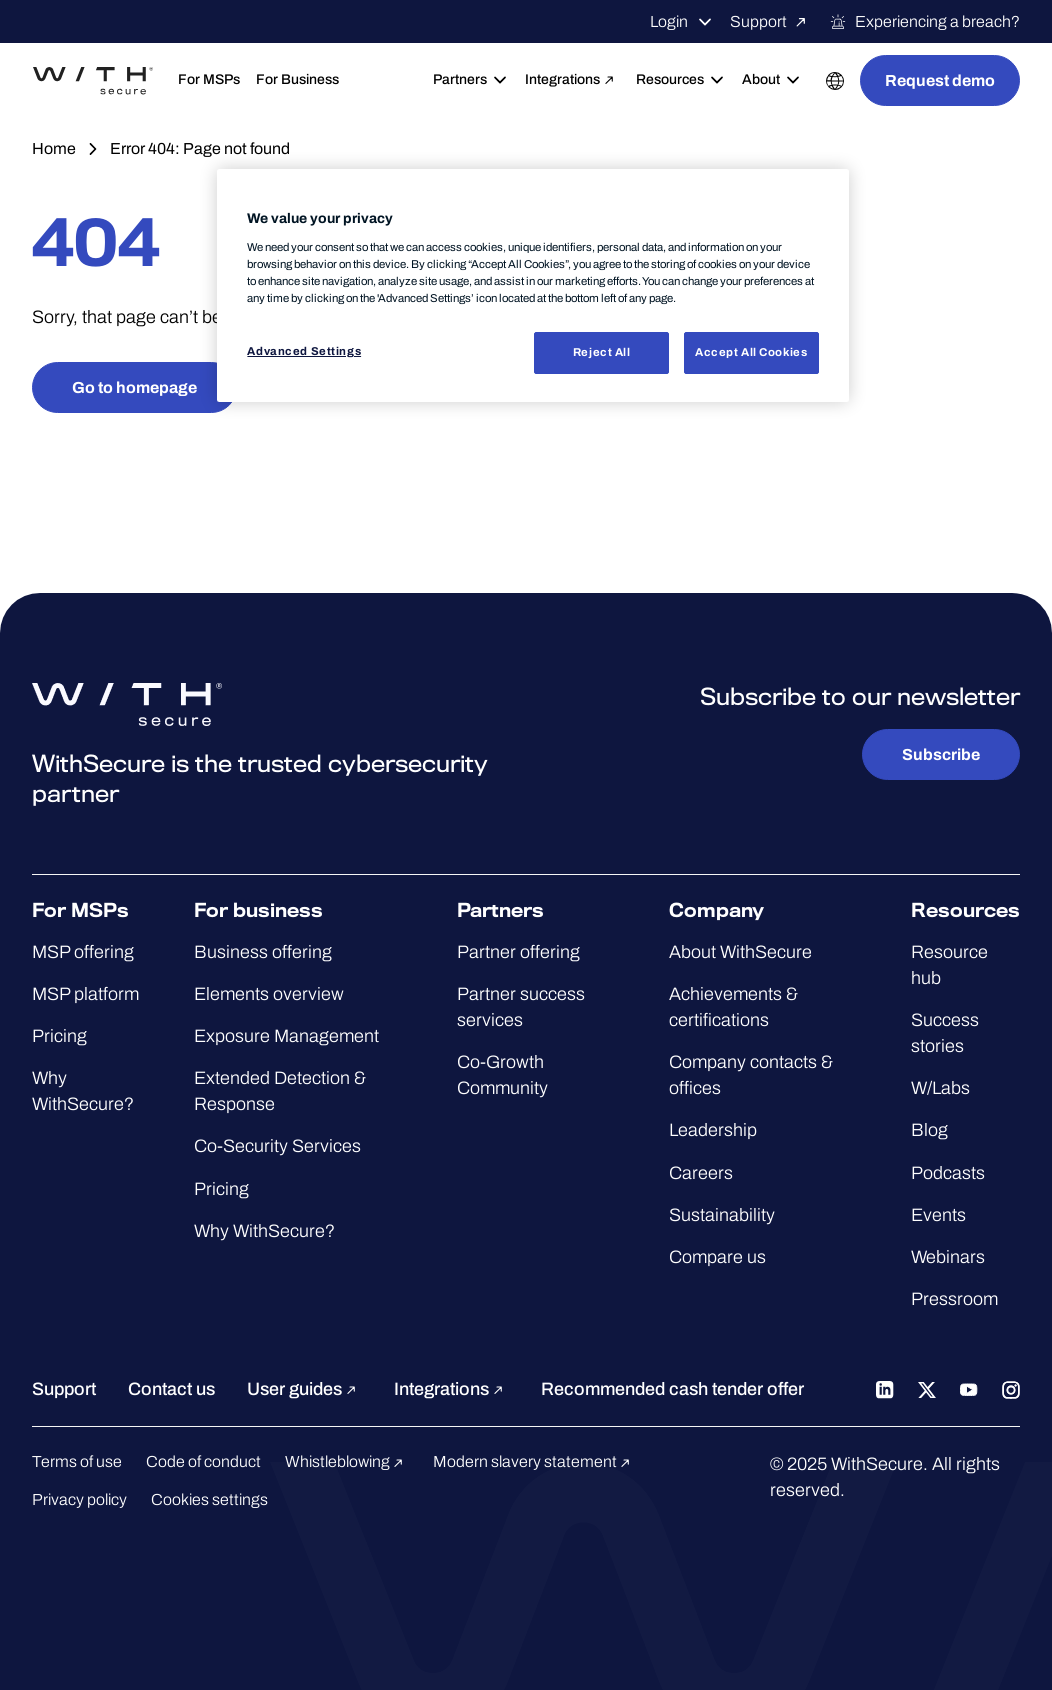 This screenshot has height=1690, width=1052. Describe the element at coordinates (134, 387) in the screenshot. I see `Go to homepage` at that location.